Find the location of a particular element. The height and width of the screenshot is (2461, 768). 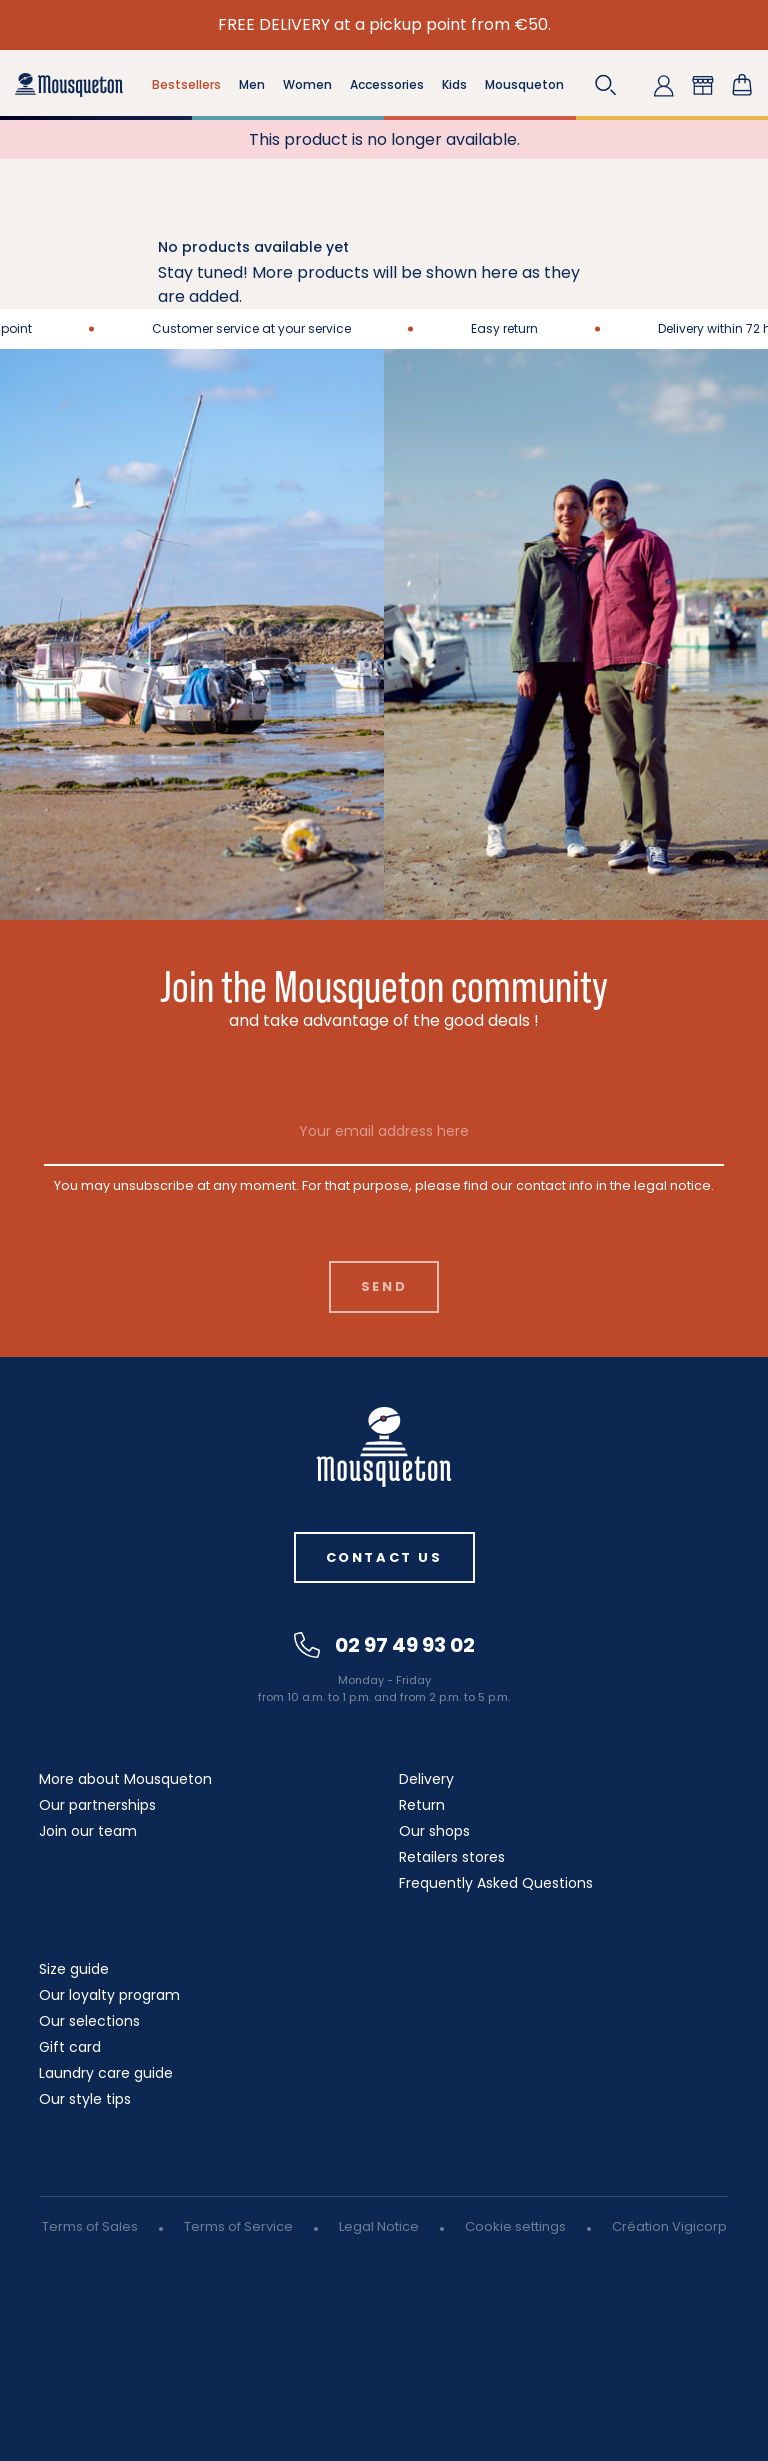

Contact us is located at coordinates (384, 1557).